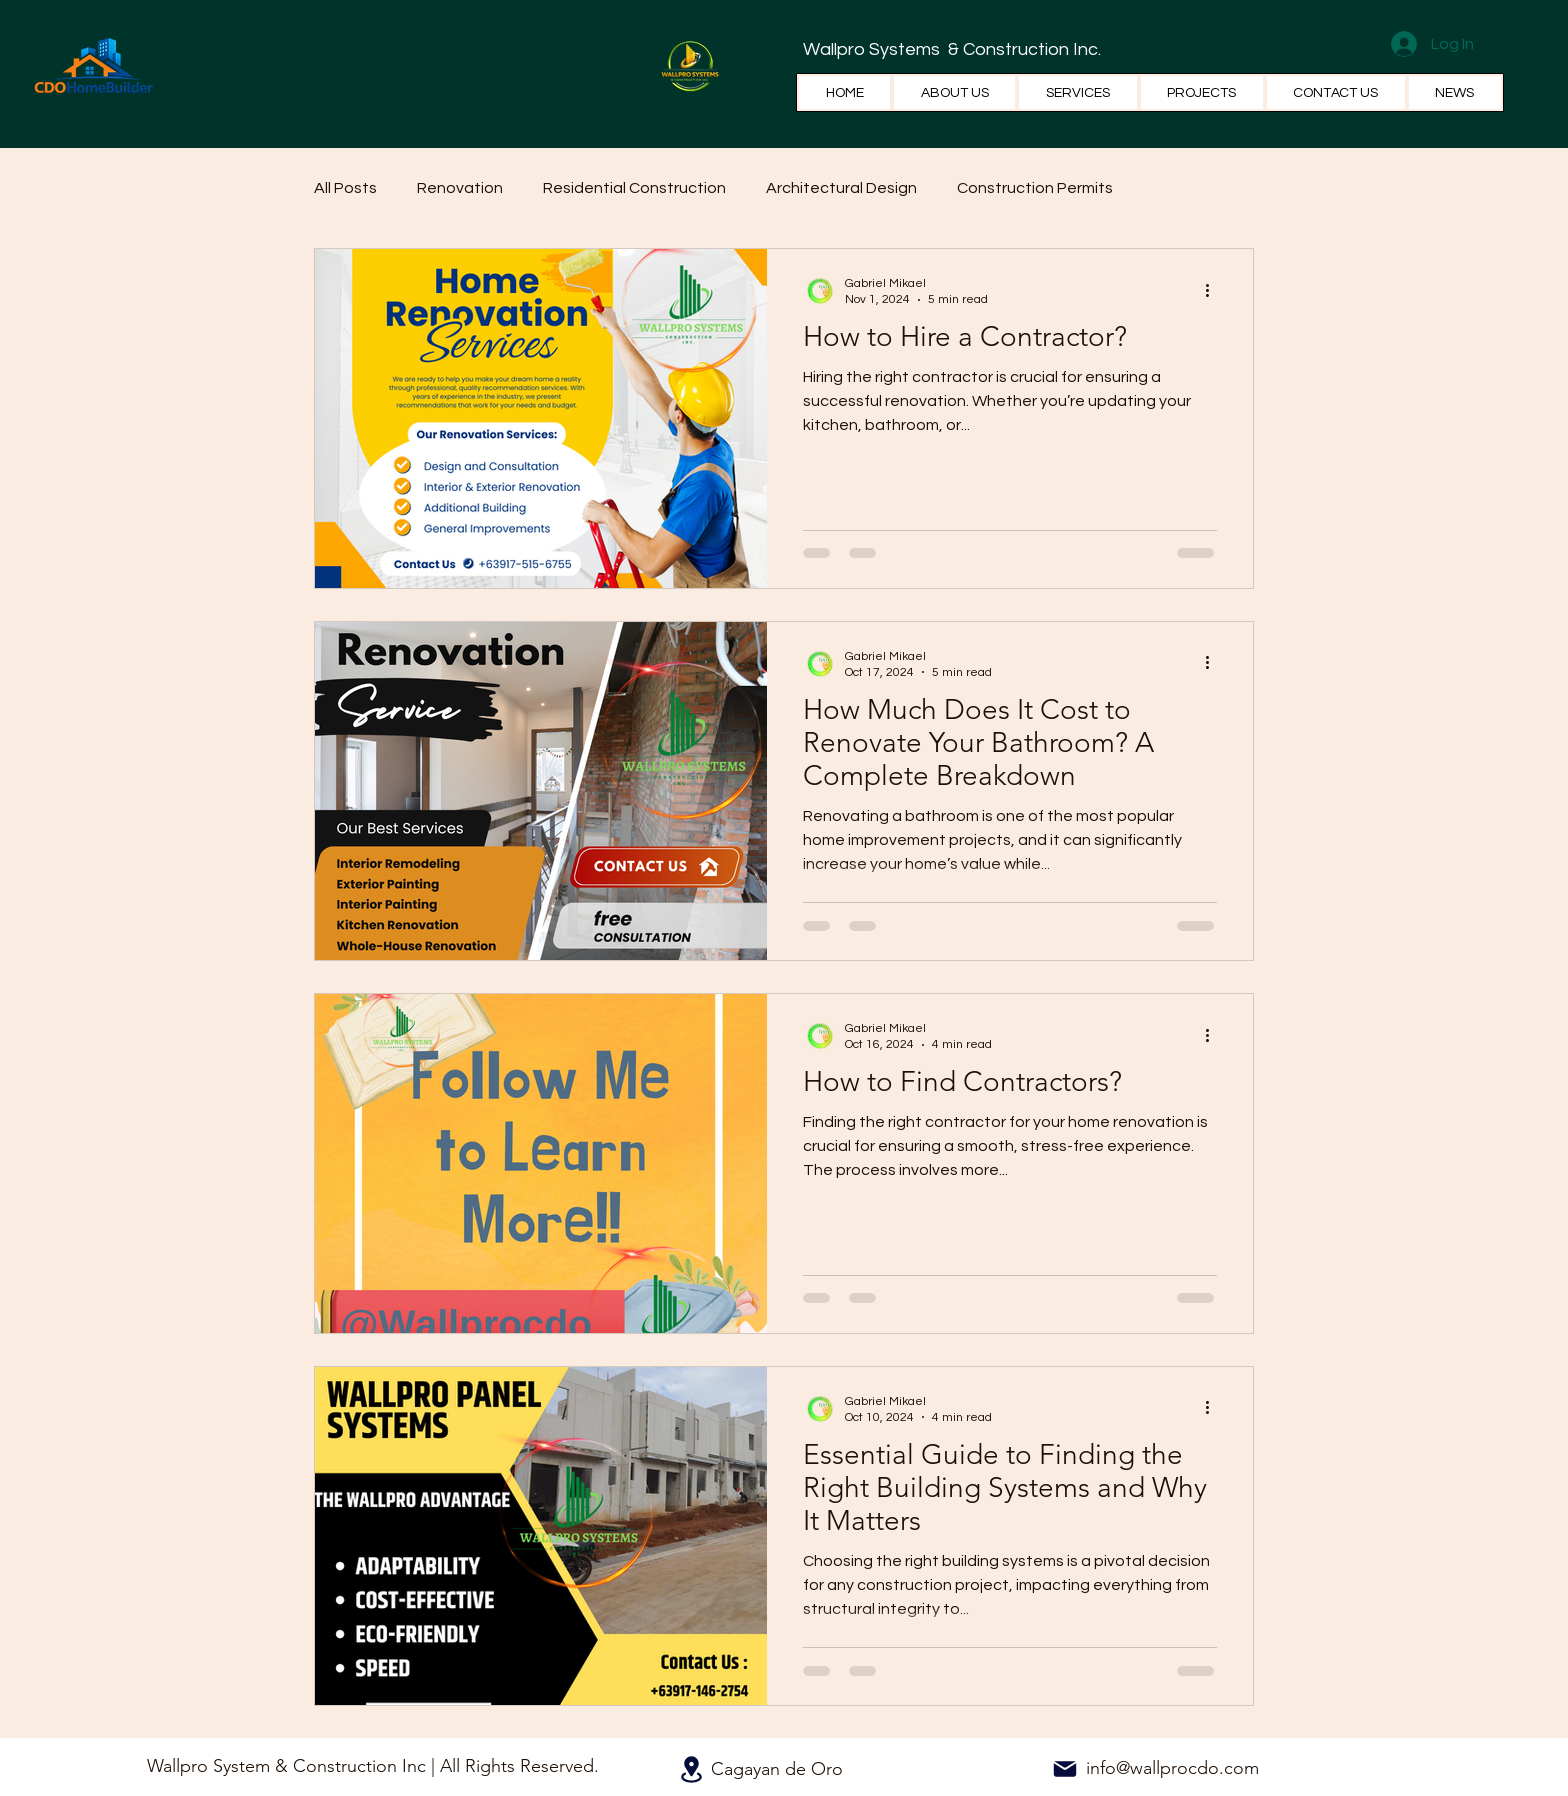 Image resolution: width=1568 pixels, height=1796 pixels. I want to click on Construction Permits, so click(1035, 188).